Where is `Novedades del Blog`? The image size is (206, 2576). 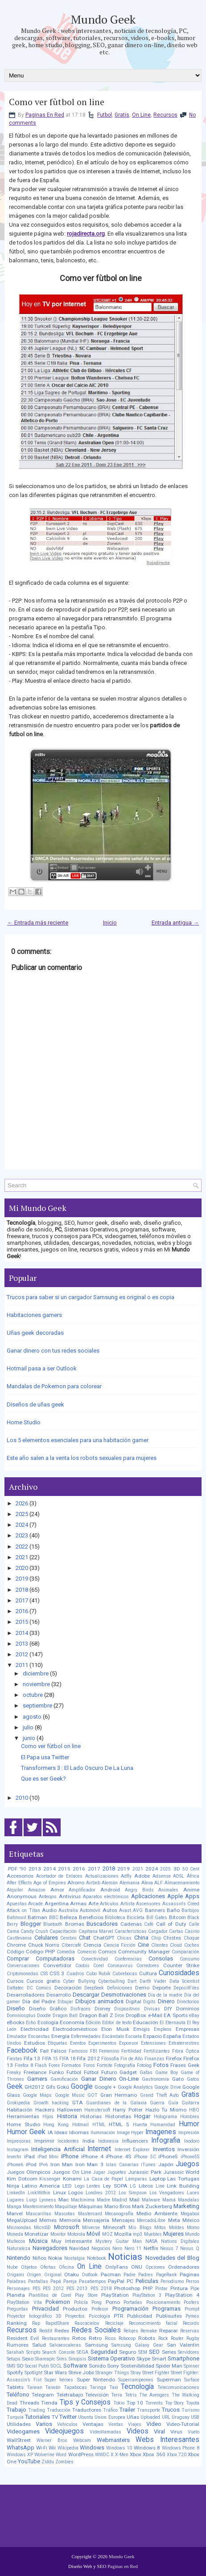
Novedades del Blog is located at coordinates (172, 2257).